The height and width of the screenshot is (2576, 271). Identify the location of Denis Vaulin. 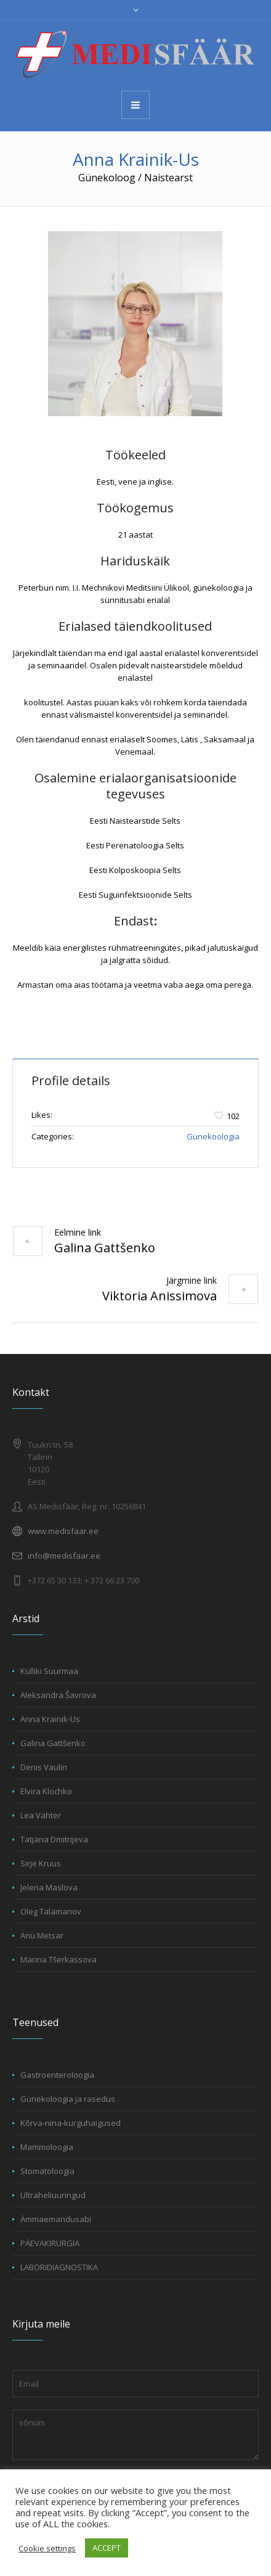
(43, 1767).